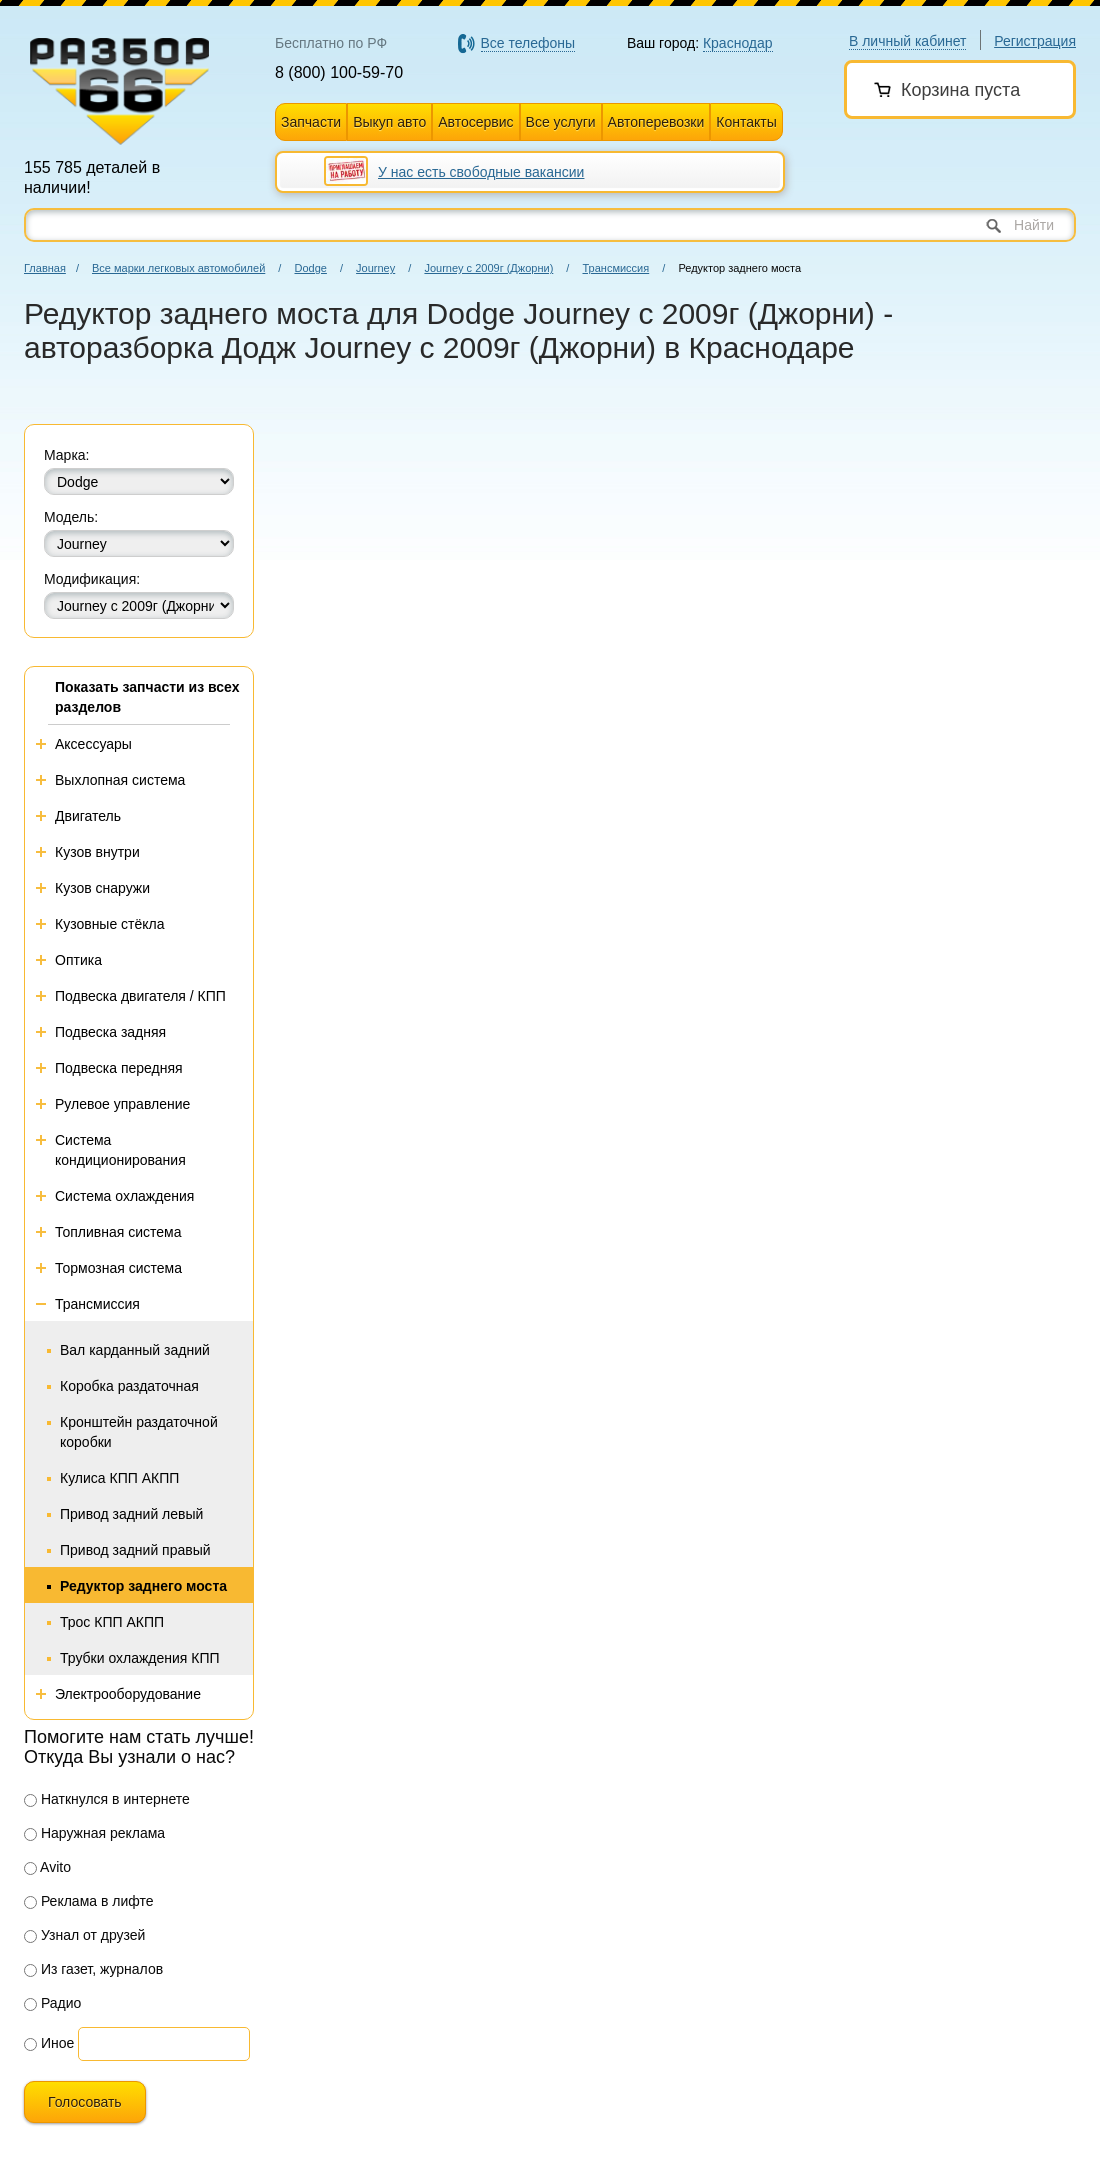  I want to click on Подвеска задняя, so click(110, 1032).